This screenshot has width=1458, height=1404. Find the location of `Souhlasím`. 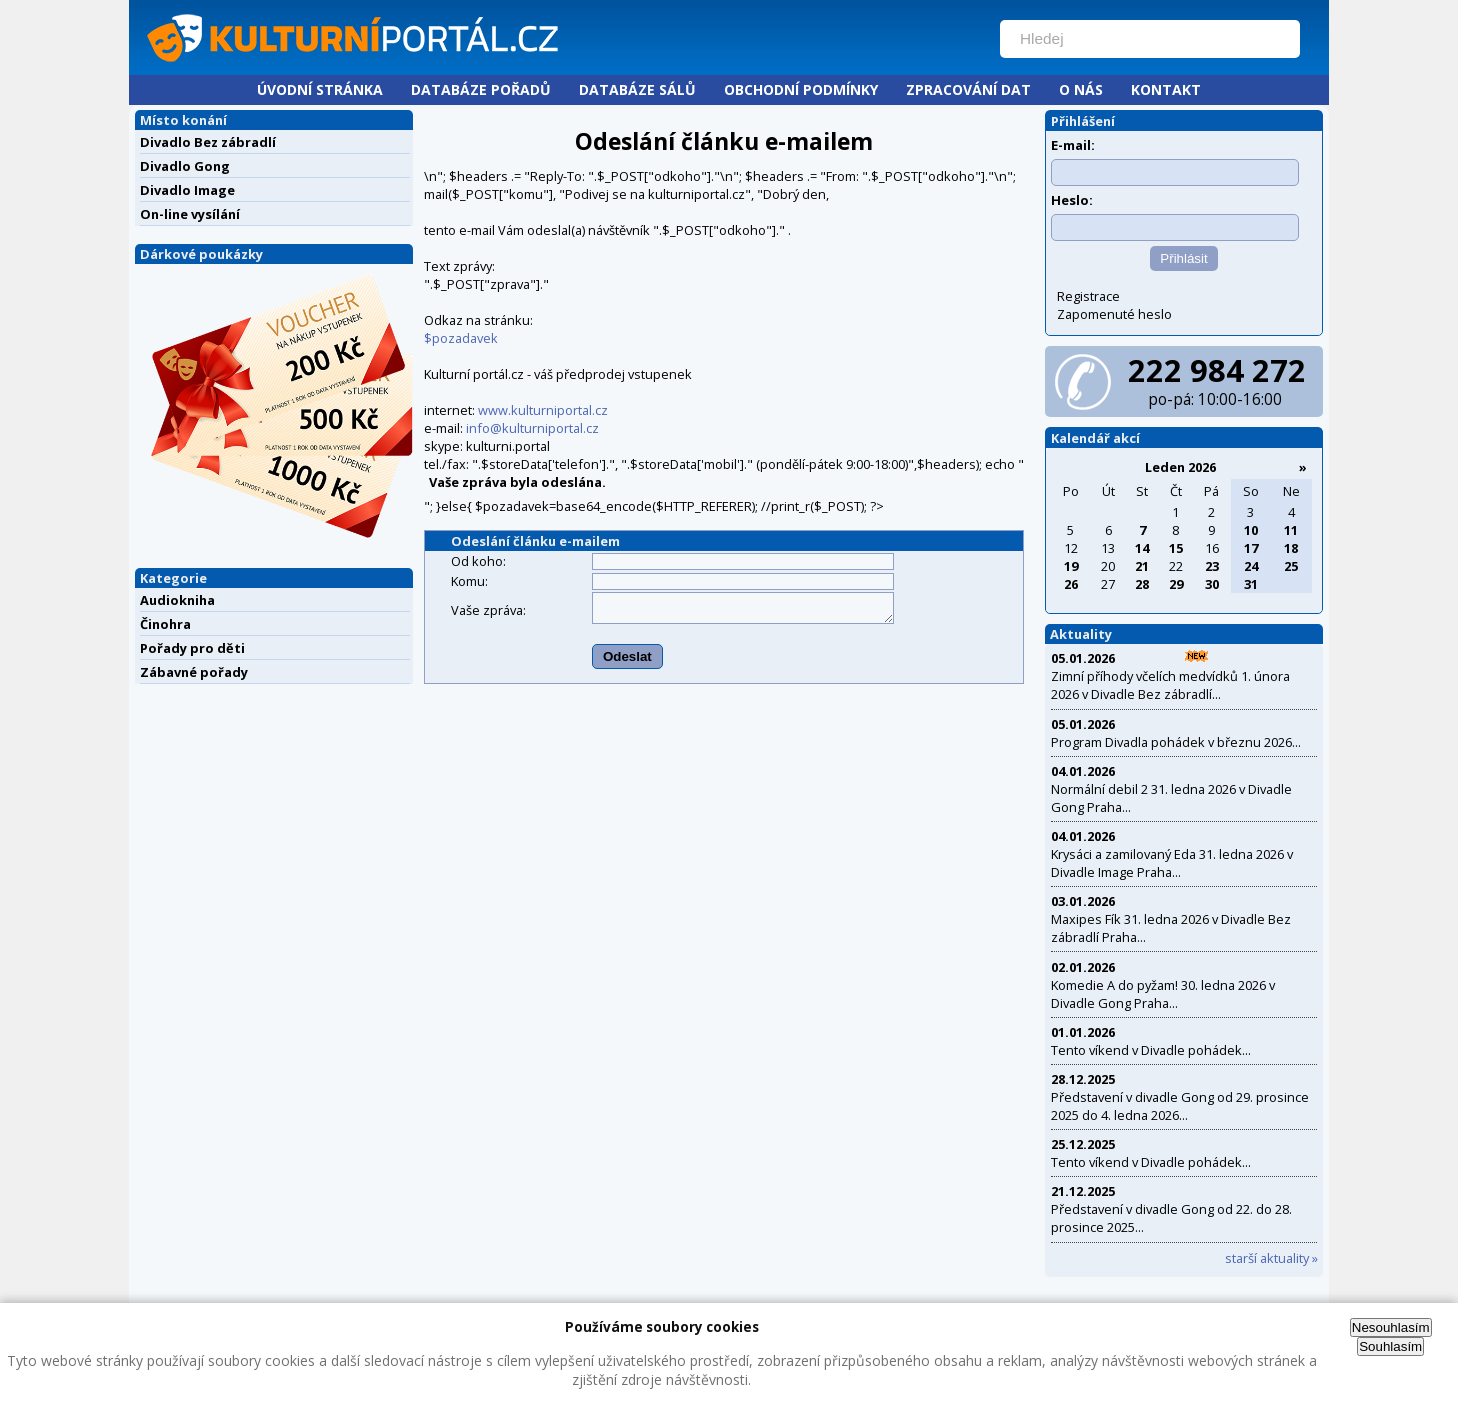

Souhlasím is located at coordinates (1390, 1346).